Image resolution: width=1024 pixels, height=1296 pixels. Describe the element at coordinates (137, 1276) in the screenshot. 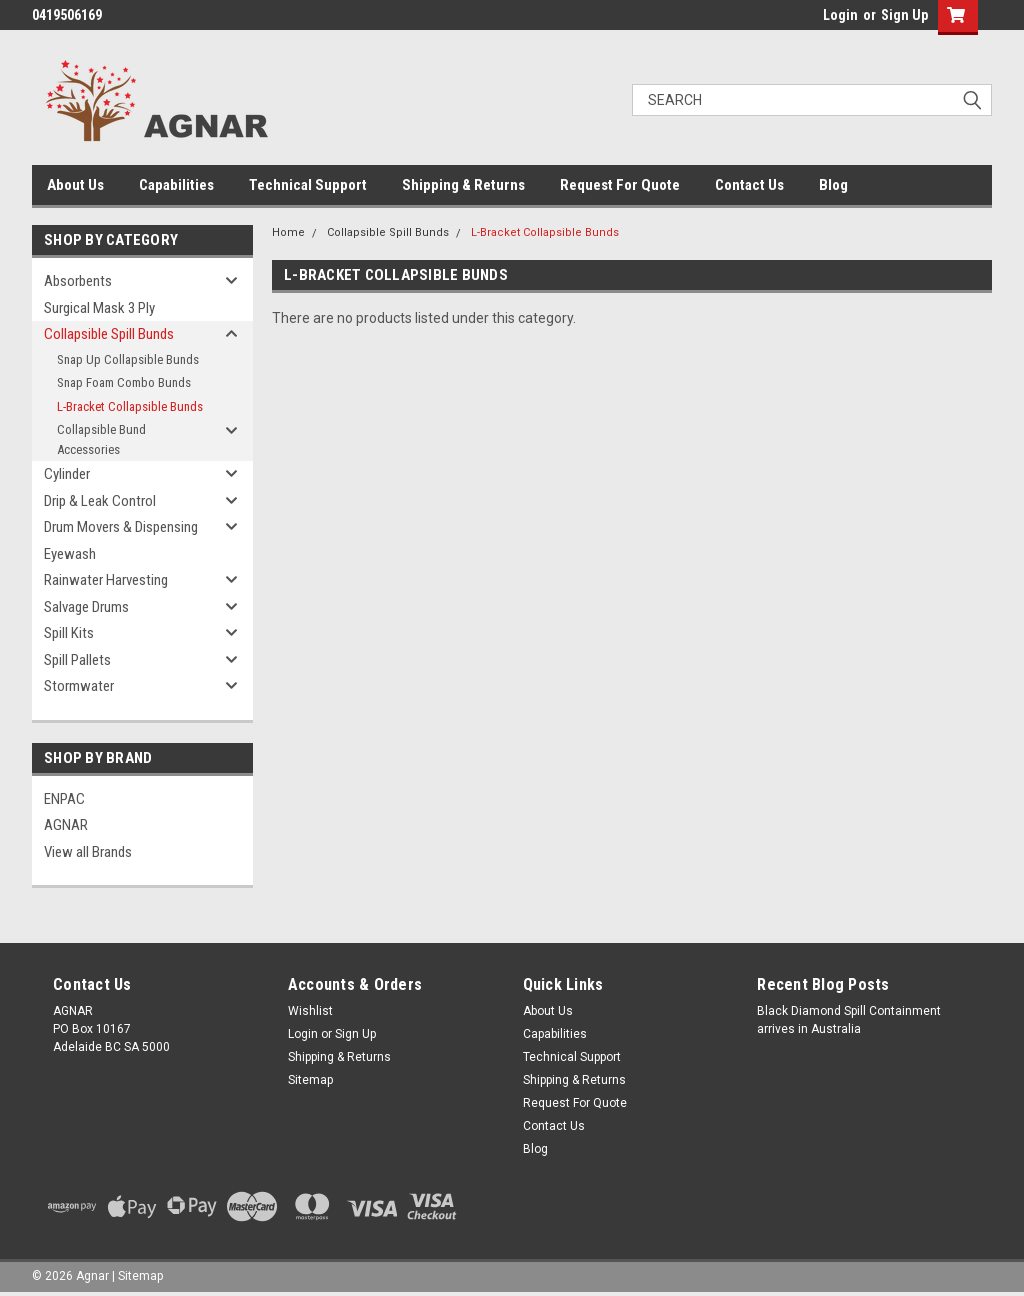

I see `| Sitemap` at that location.